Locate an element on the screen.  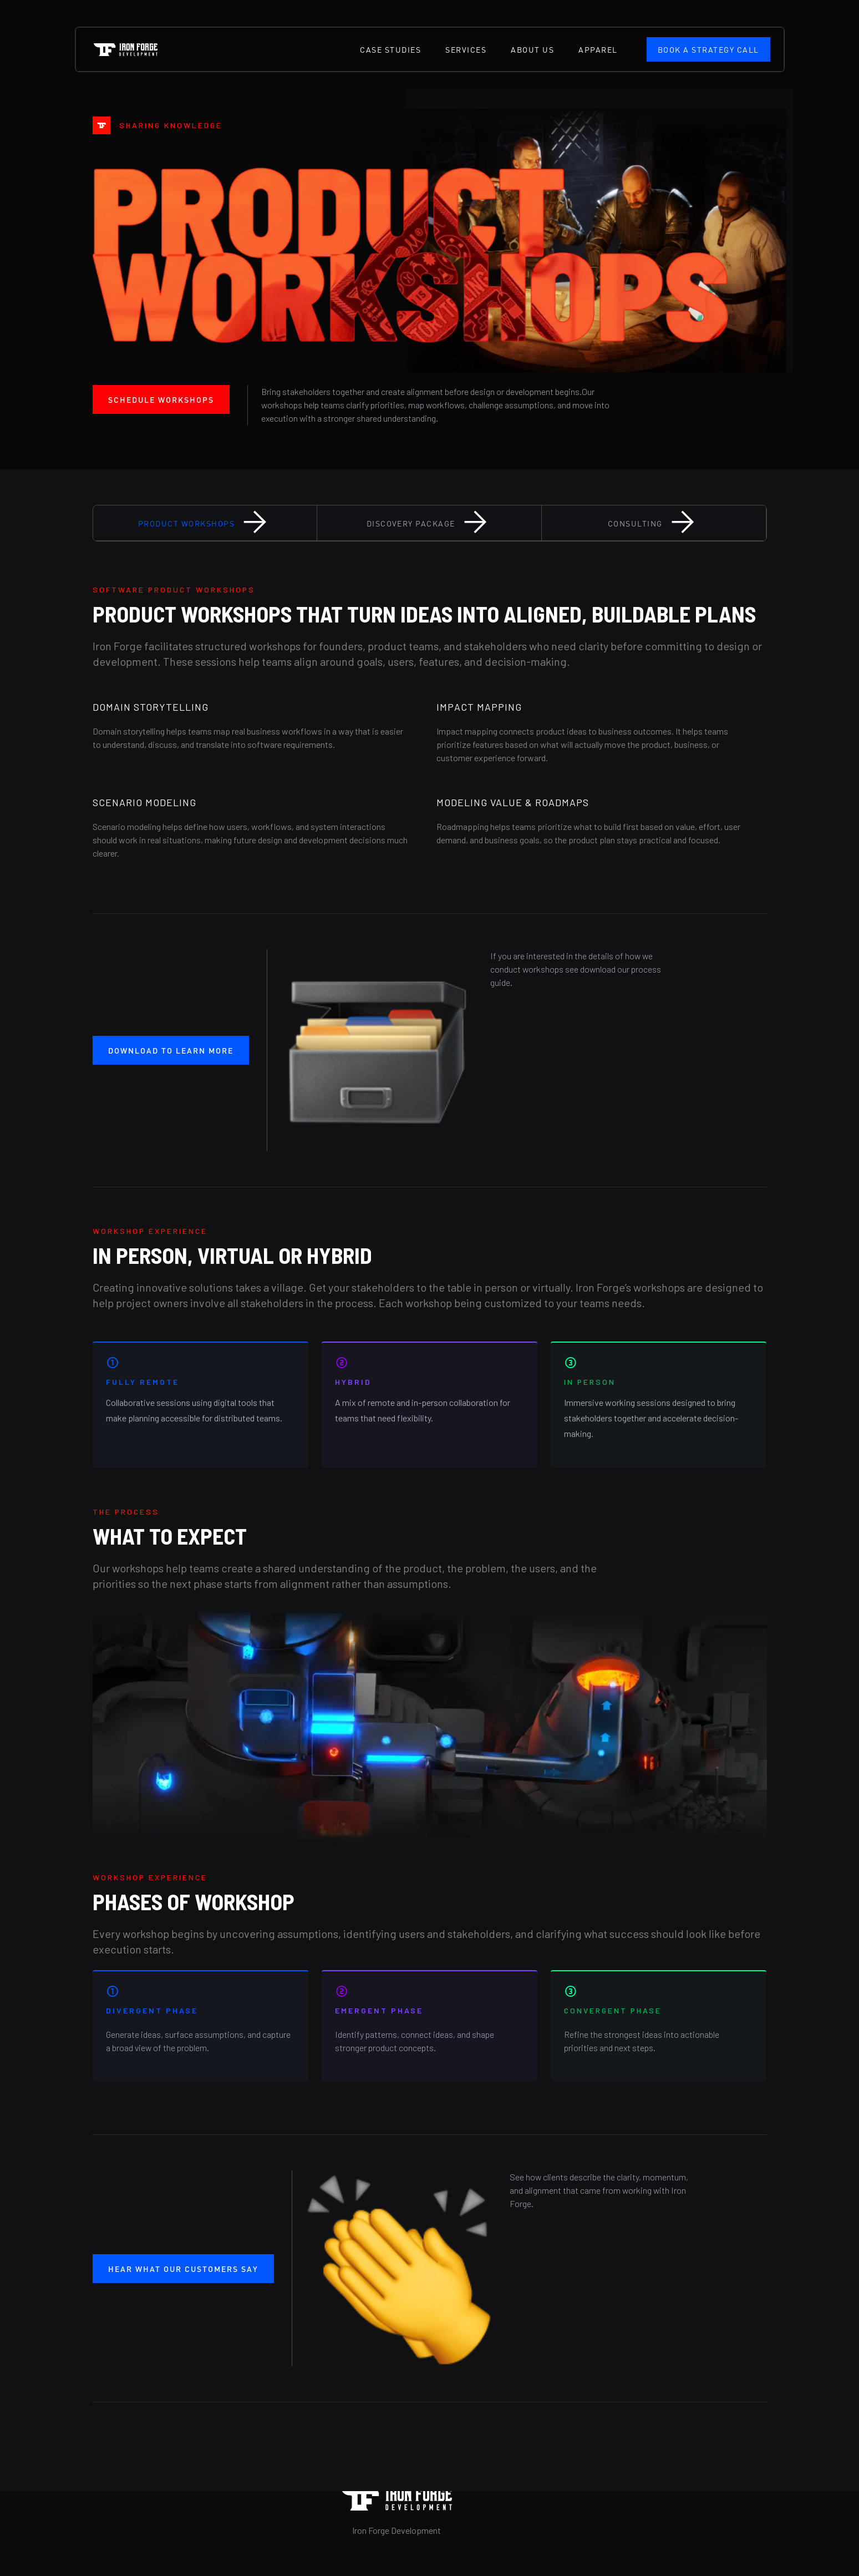
about us is located at coordinates (532, 49).